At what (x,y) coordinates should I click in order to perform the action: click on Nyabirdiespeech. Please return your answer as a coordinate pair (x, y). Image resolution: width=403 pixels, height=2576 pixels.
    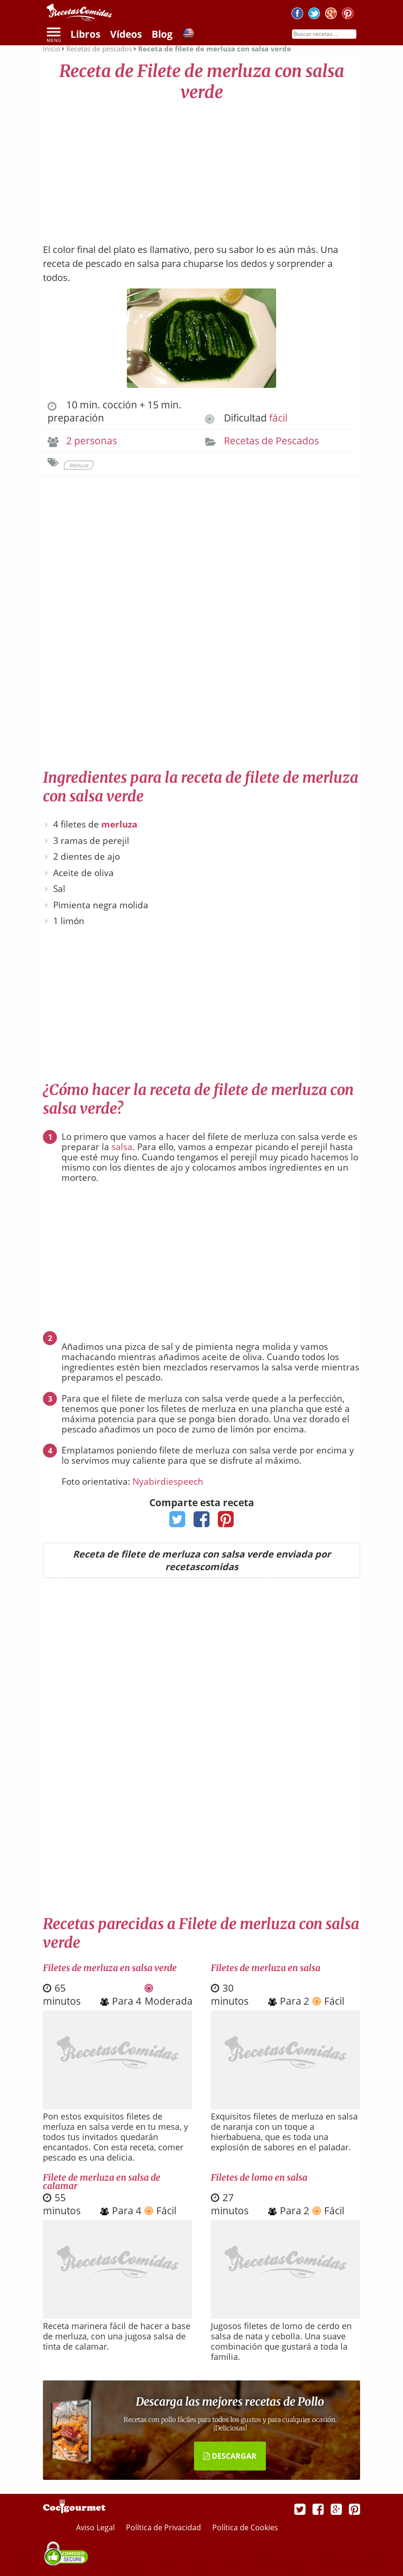
    Looking at the image, I should click on (167, 1481).